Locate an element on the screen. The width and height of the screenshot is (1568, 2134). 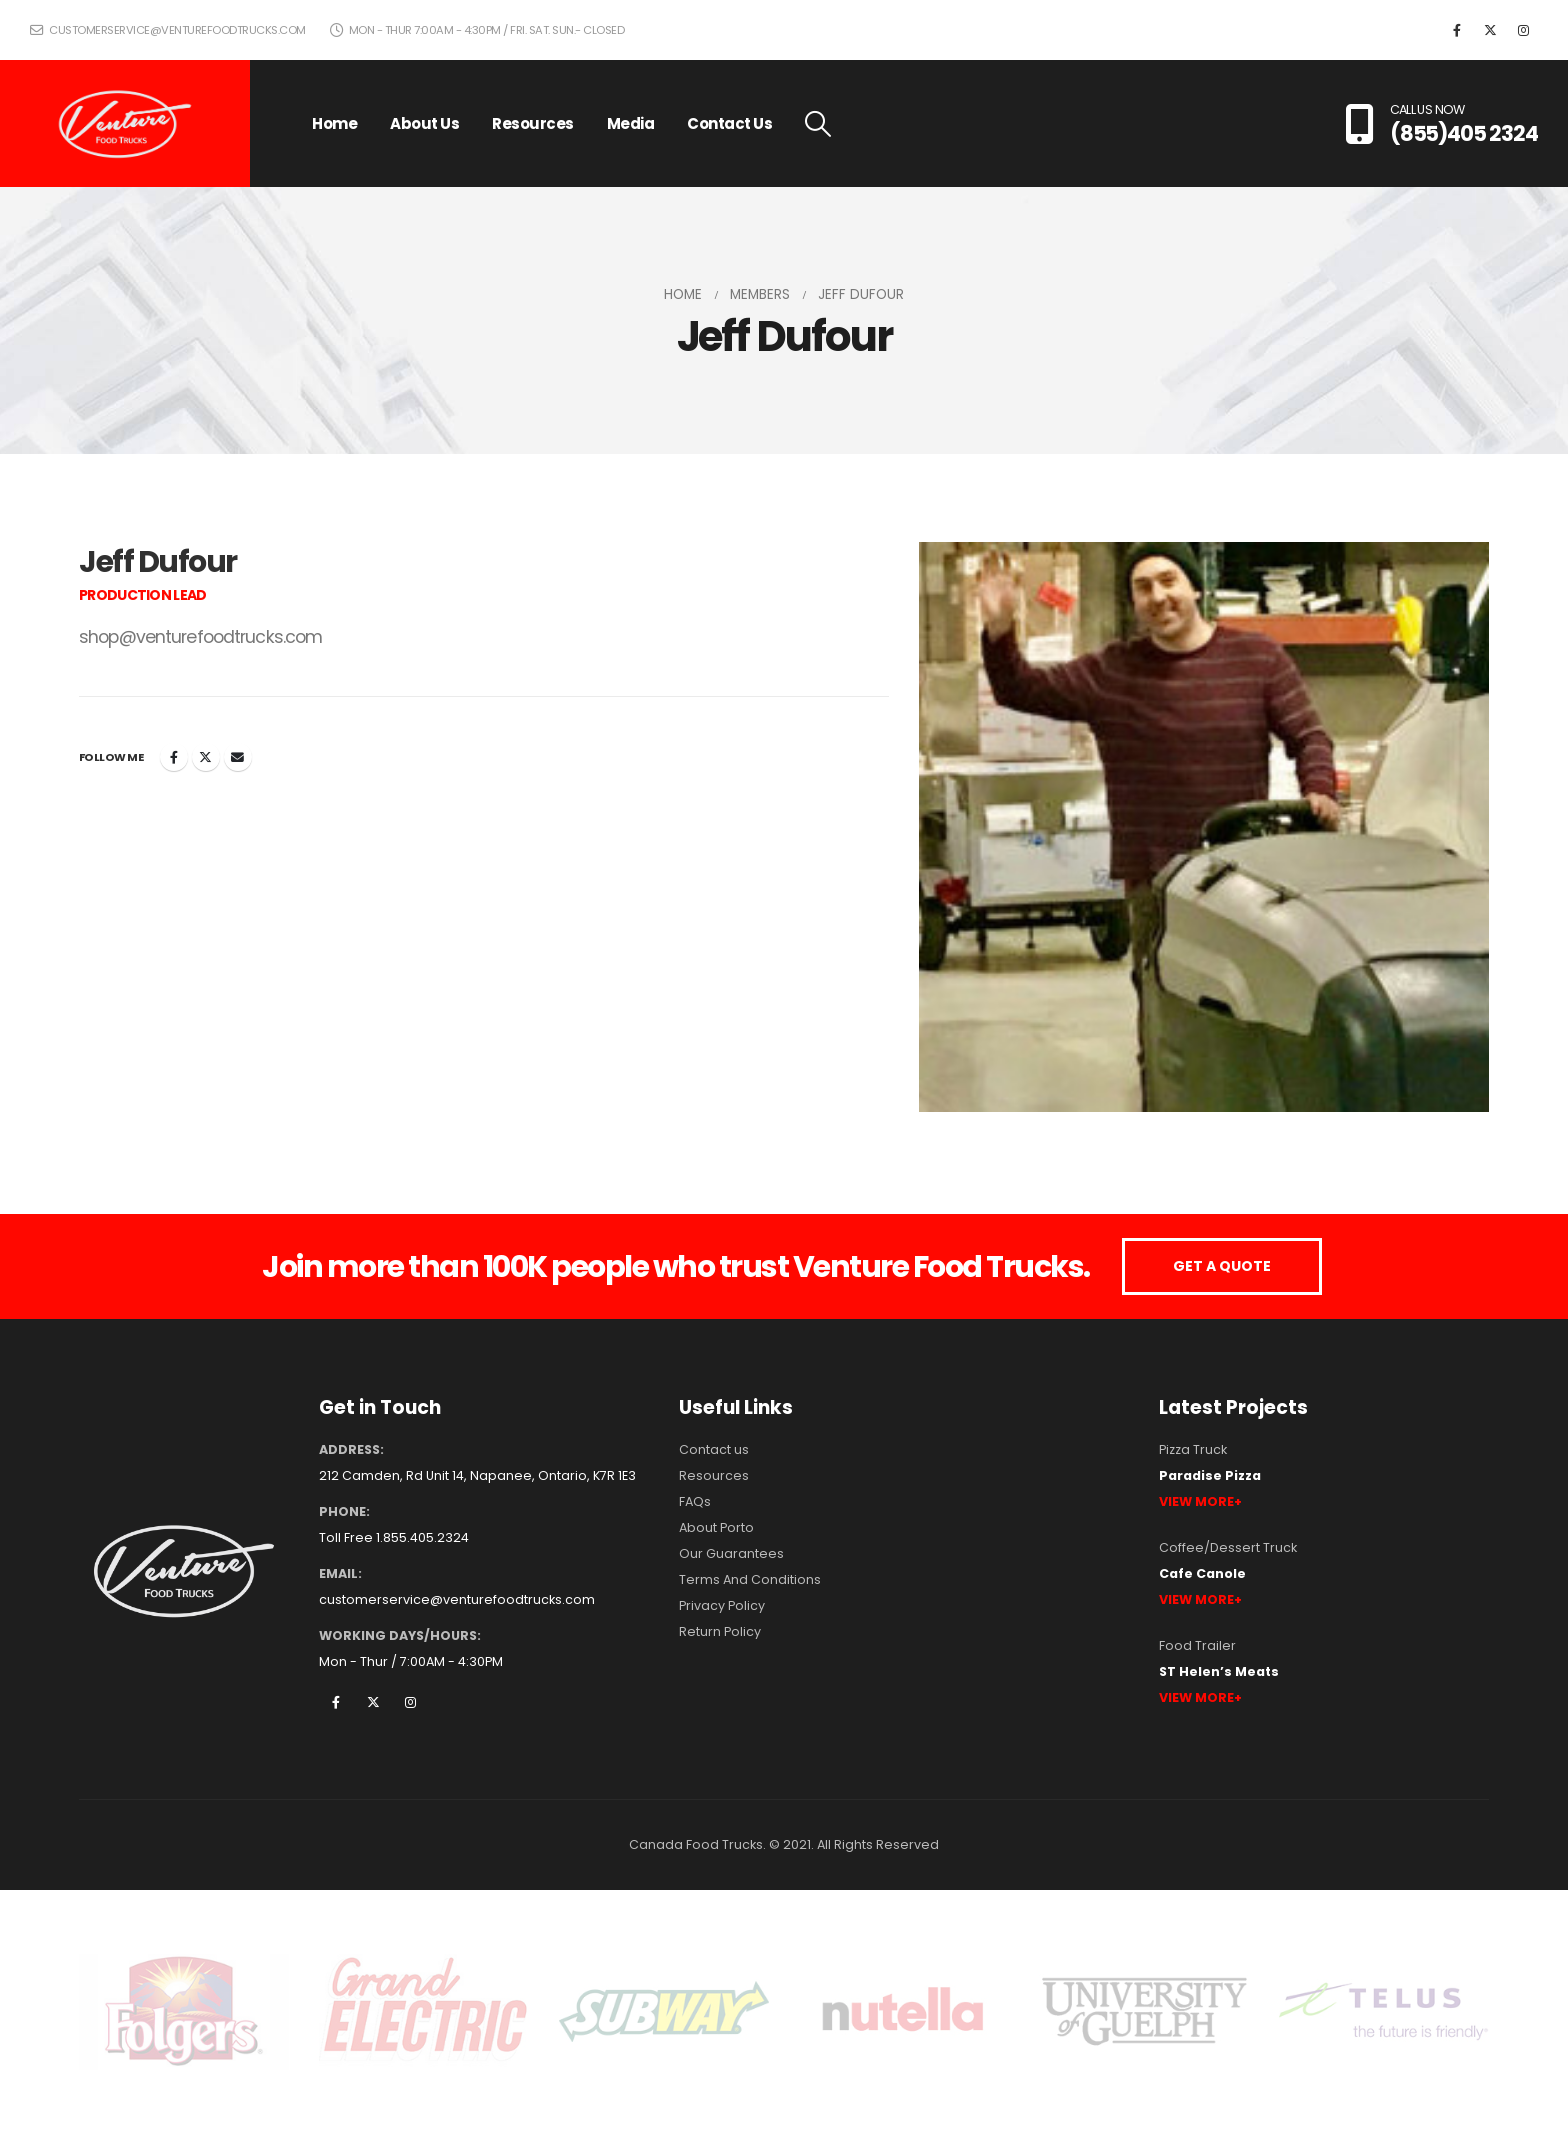
Privacy Policy is located at coordinates (722, 1605).